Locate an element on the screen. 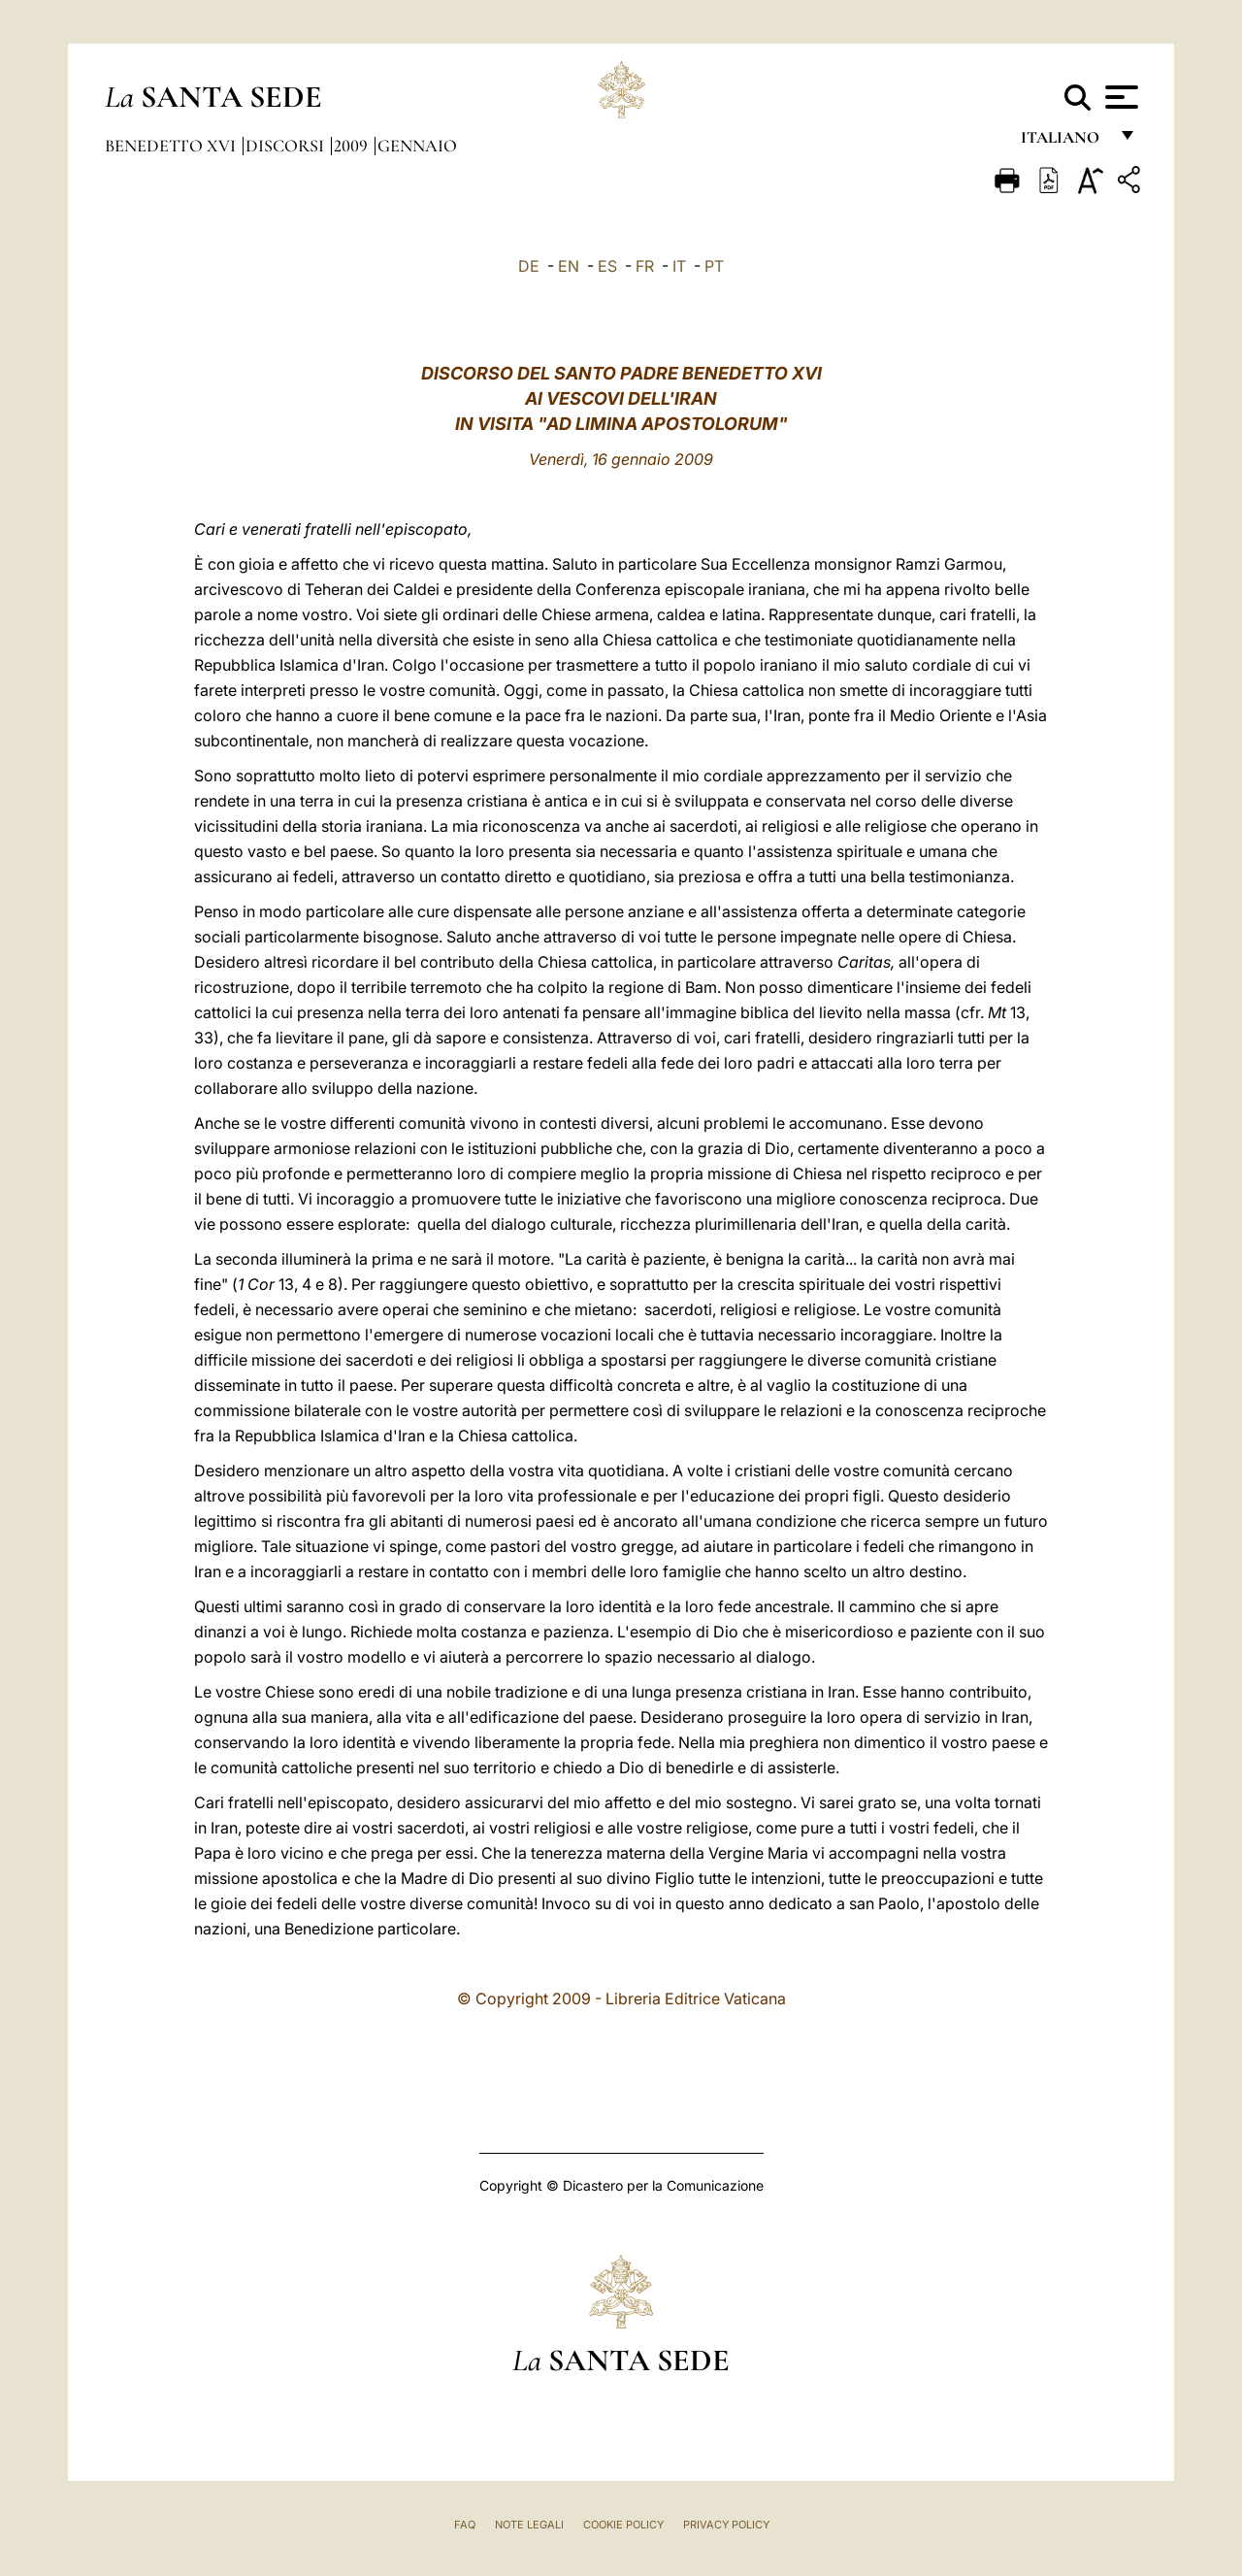 The width and height of the screenshot is (1242, 2576). Gennaio is located at coordinates (417, 145).